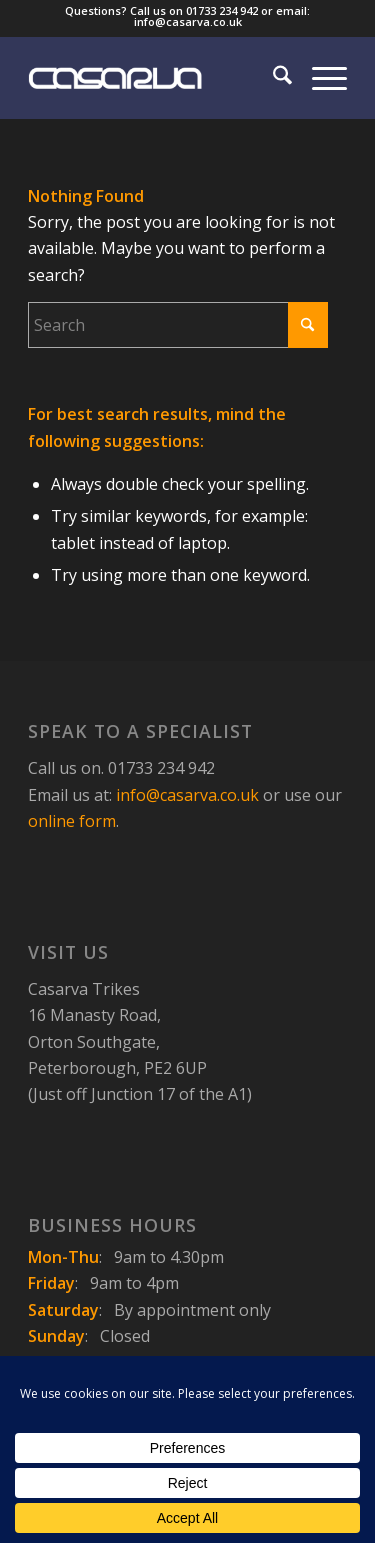 The width and height of the screenshot is (375, 1543). I want to click on [menuitem], so click(272, 78).